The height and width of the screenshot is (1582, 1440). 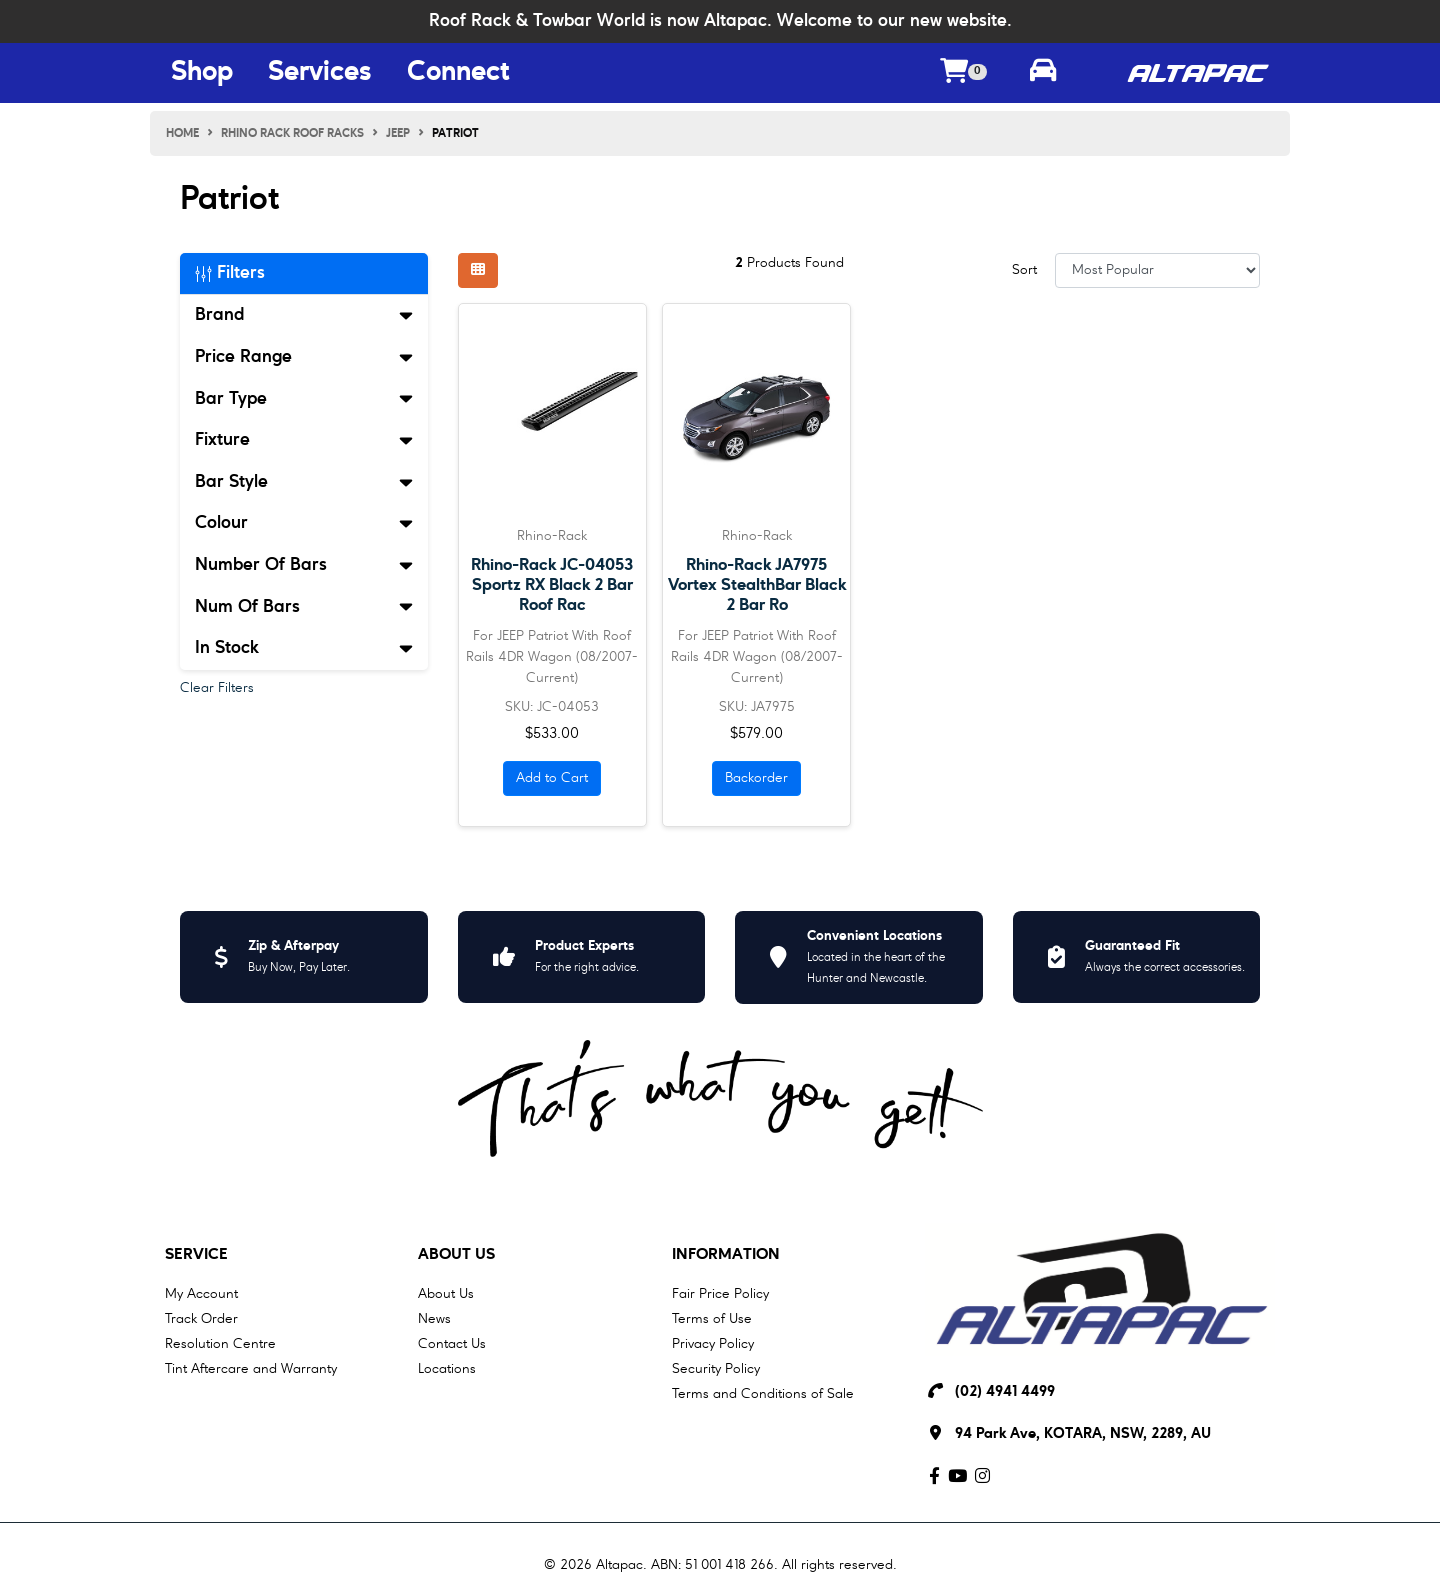 I want to click on Connect [Connect Menu Button], so click(x=458, y=73).